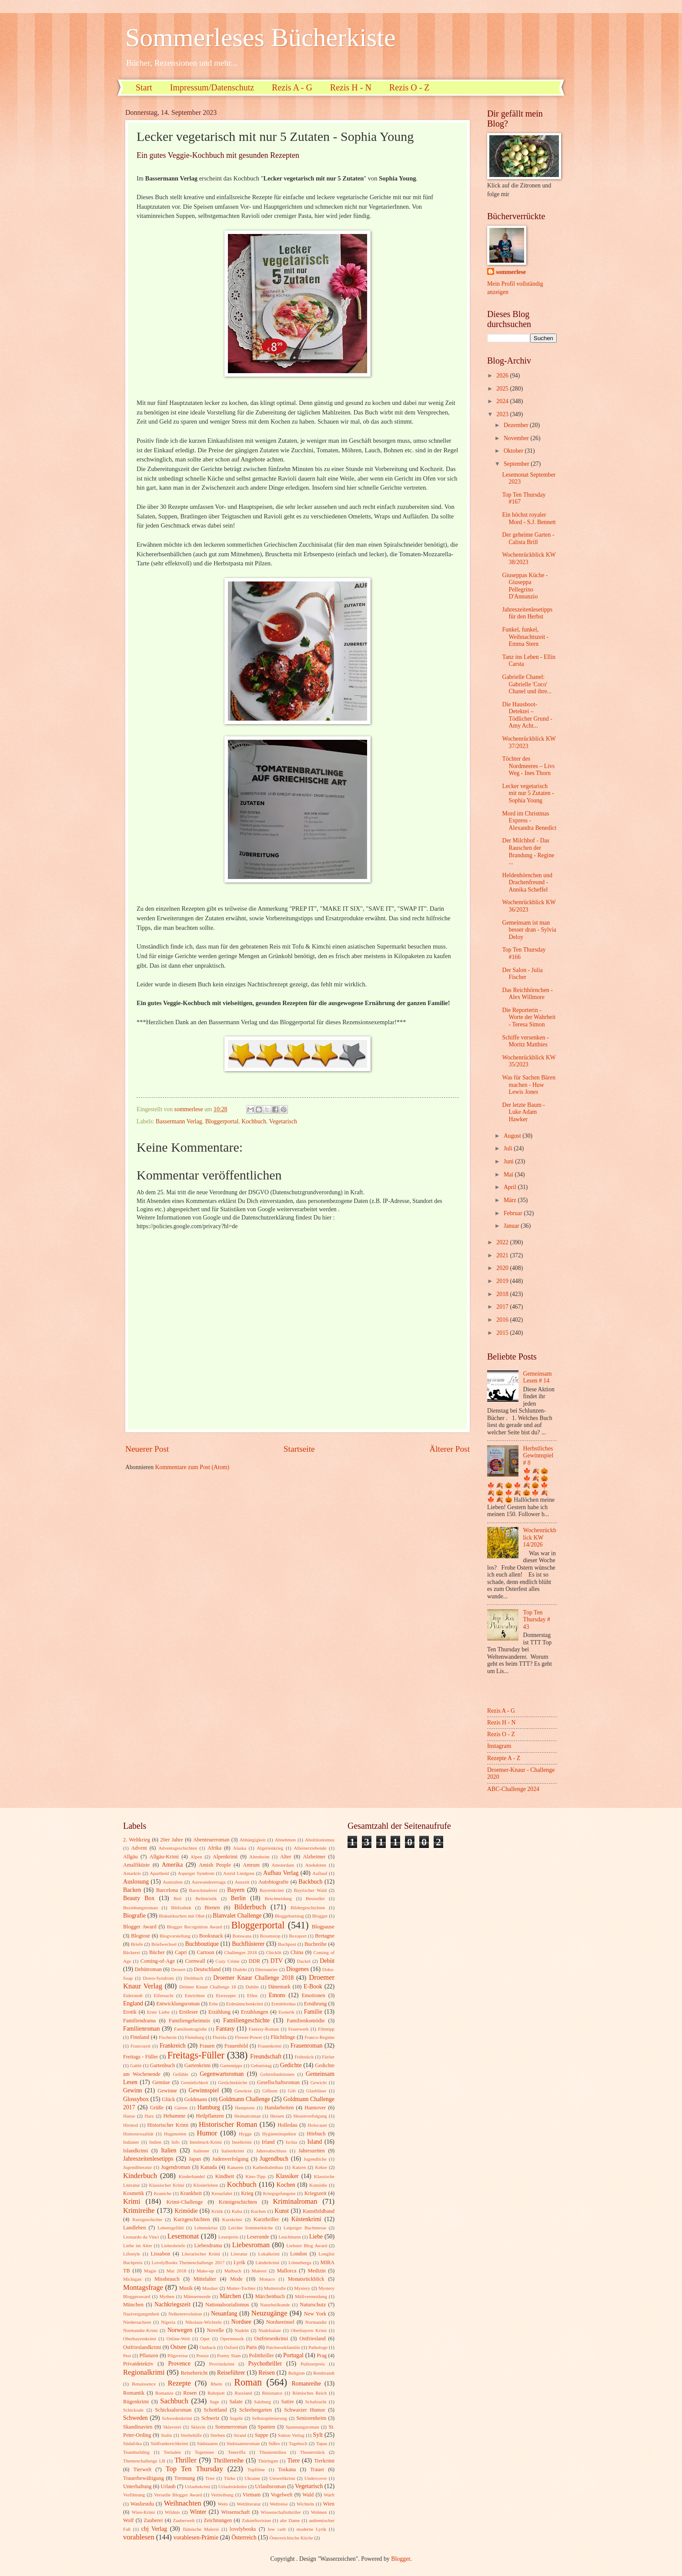 The height and width of the screenshot is (2576, 682). I want to click on Ukraine, so click(252, 2478).